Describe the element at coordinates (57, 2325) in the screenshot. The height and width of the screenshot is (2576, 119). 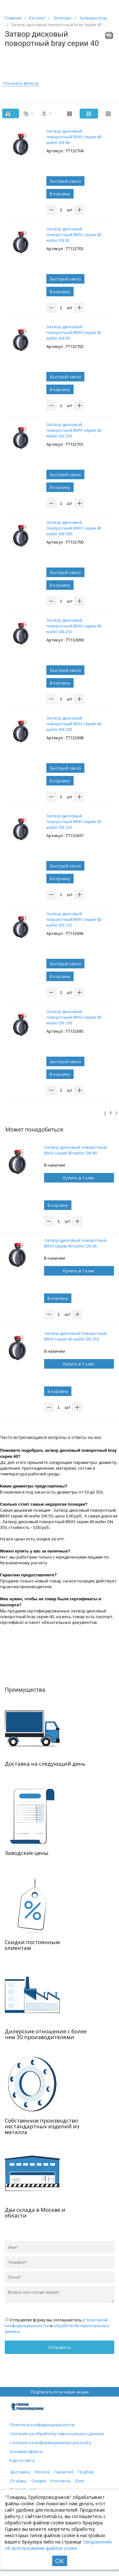
I see `Отправляя форму вы соглашаетесь с и` at that location.